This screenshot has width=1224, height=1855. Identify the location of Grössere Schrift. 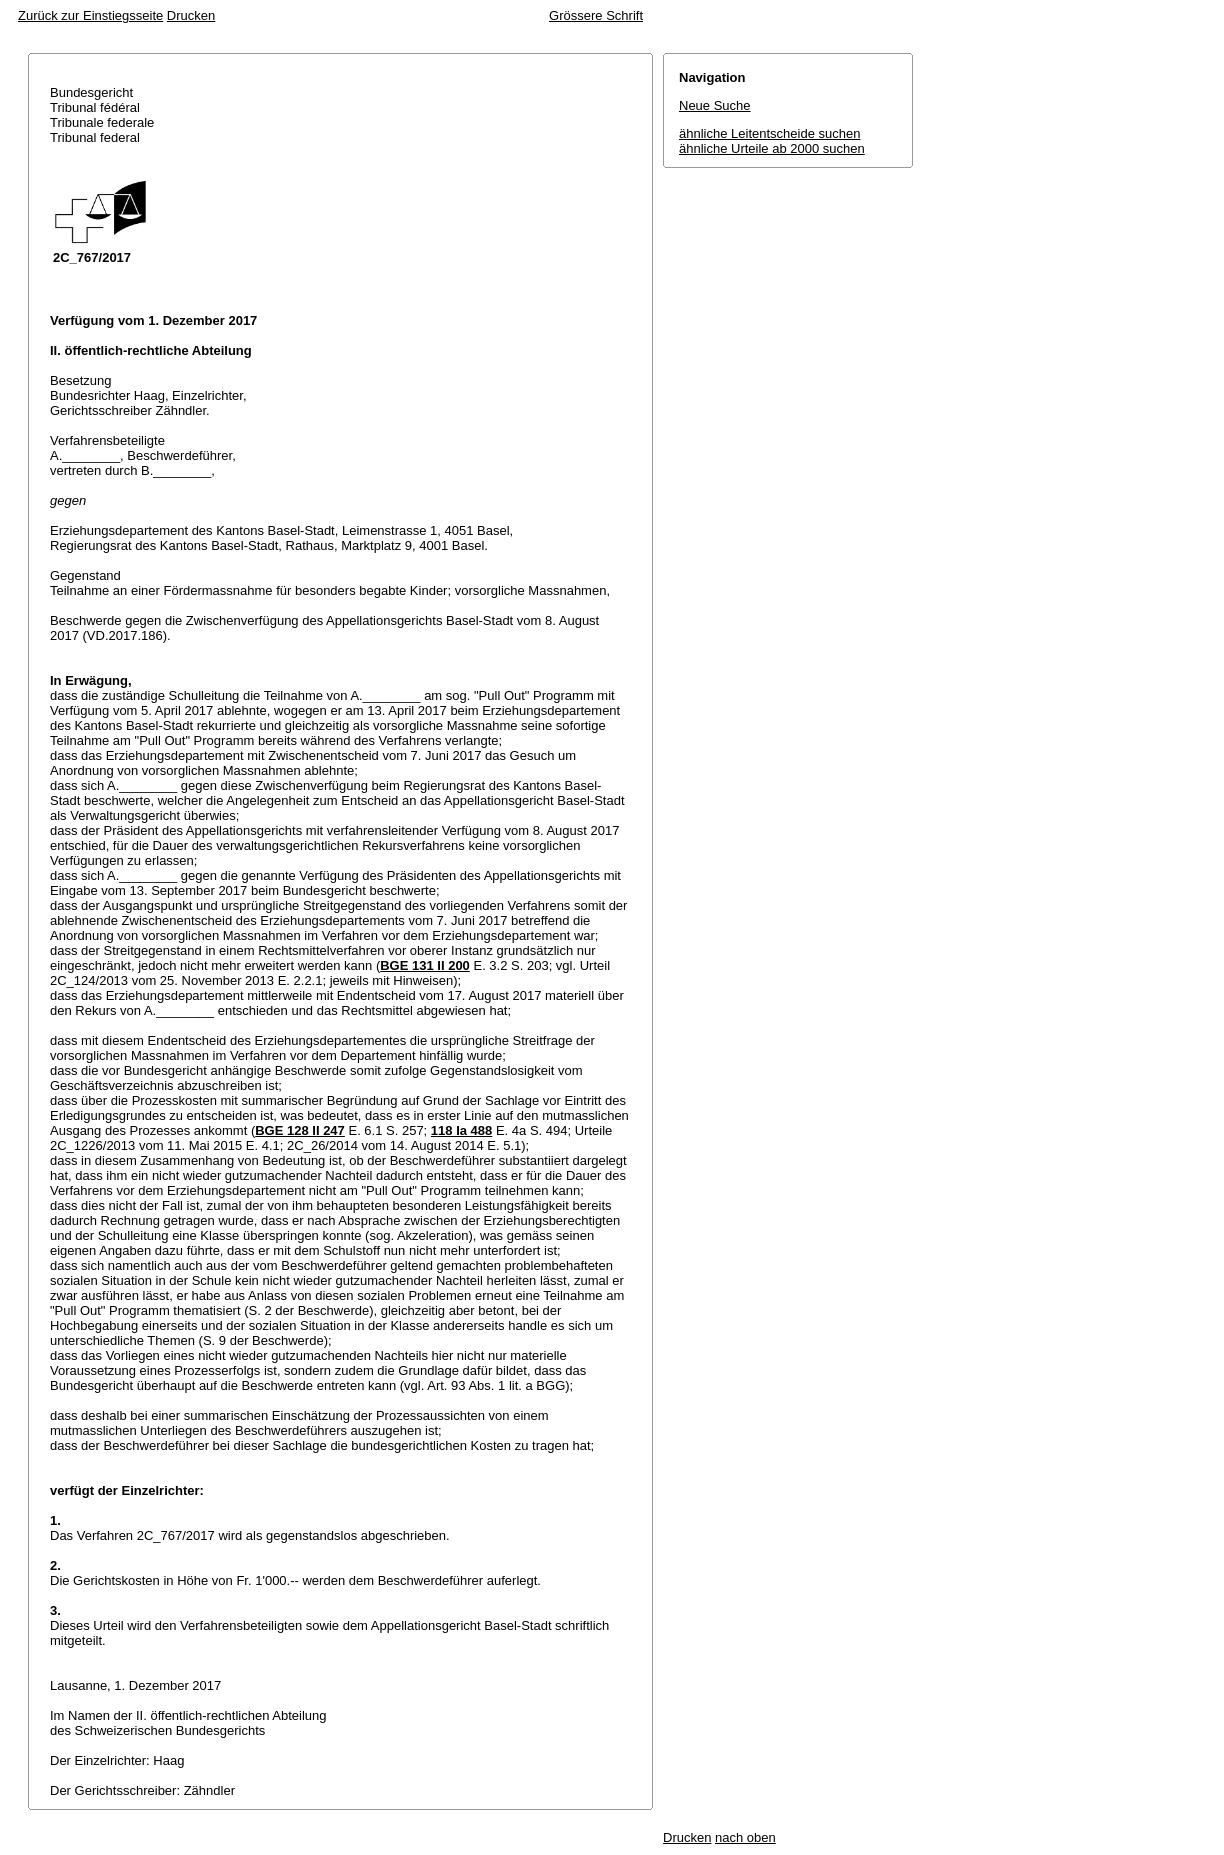
(596, 15).